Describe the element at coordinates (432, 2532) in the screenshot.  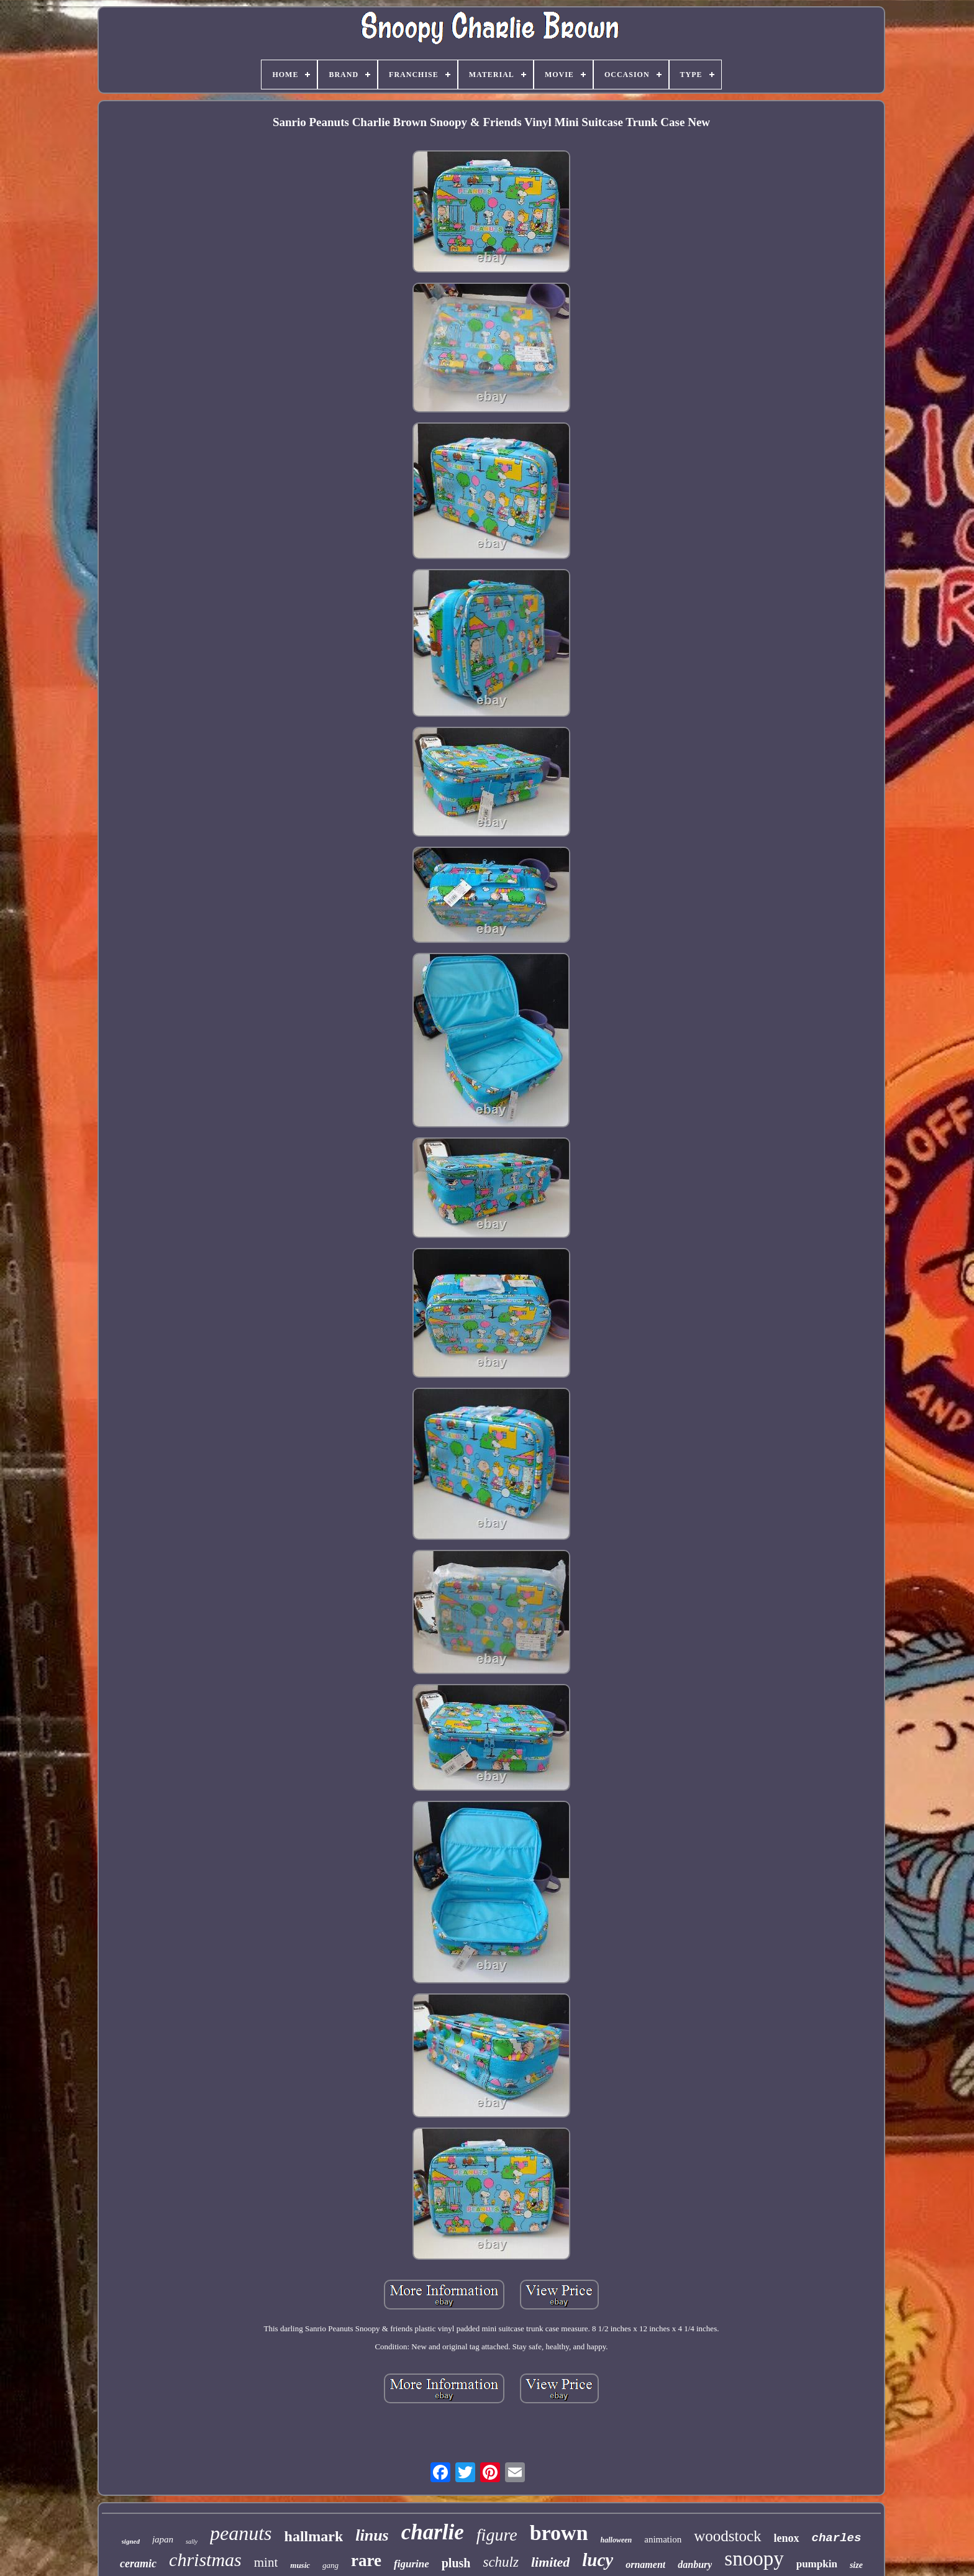
I see `charlie` at that location.